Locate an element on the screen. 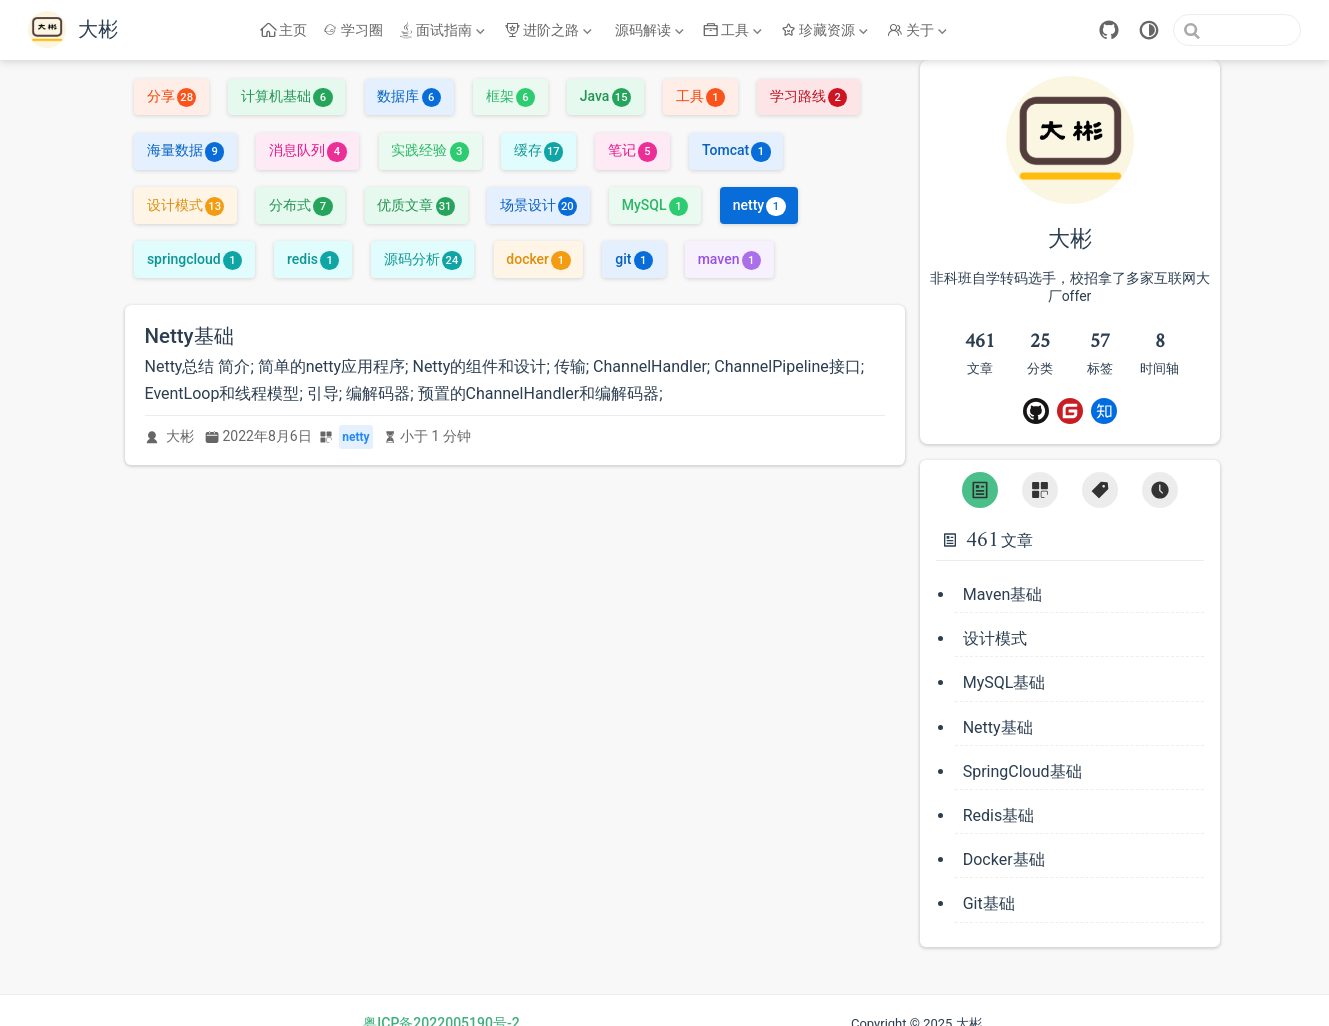  大彬 is located at coordinates (180, 436).